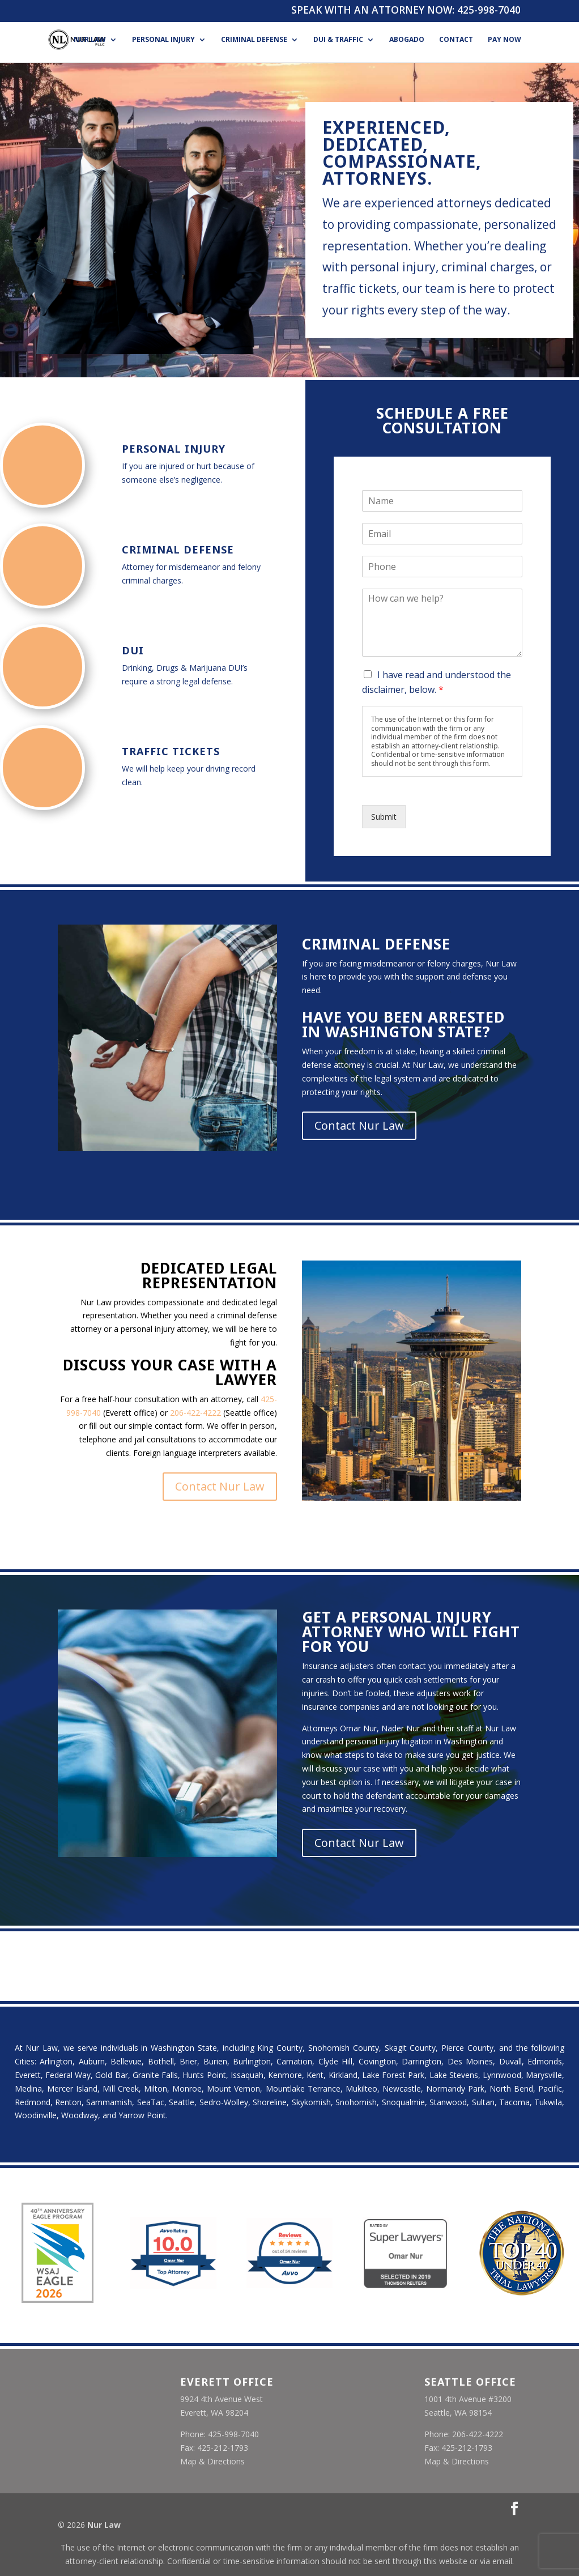  I want to click on Nur Law, so click(90, 40).